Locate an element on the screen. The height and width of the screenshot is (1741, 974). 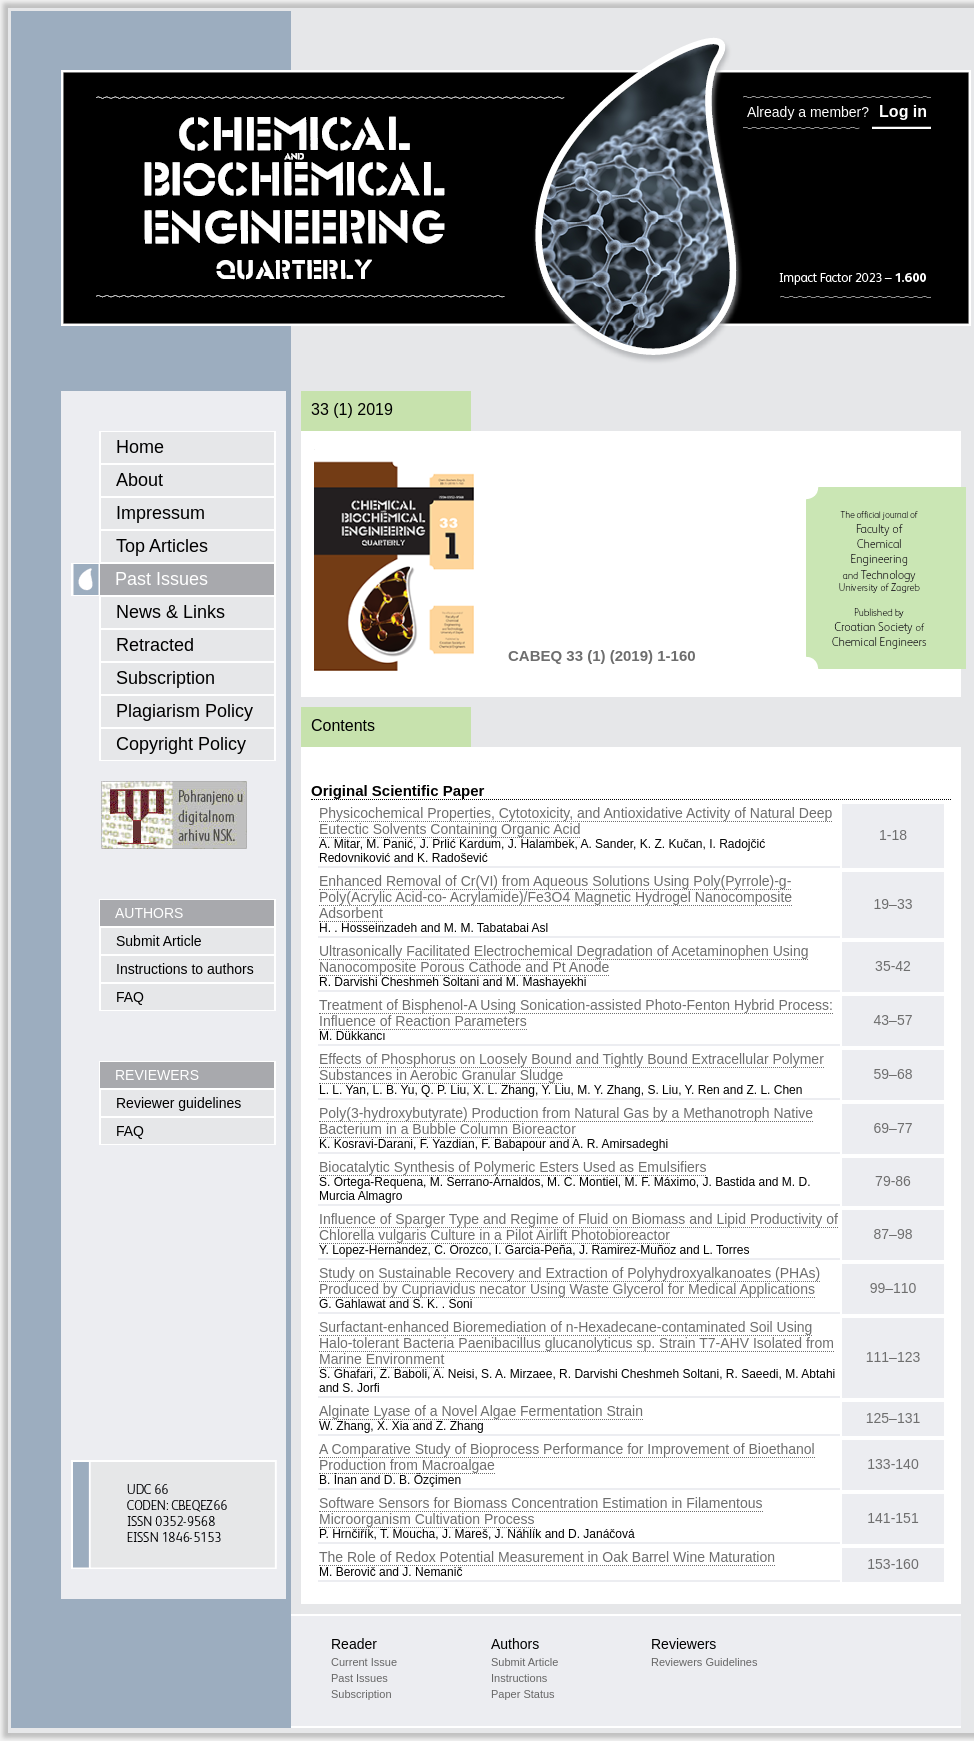
Paper Status is located at coordinates (523, 1694).